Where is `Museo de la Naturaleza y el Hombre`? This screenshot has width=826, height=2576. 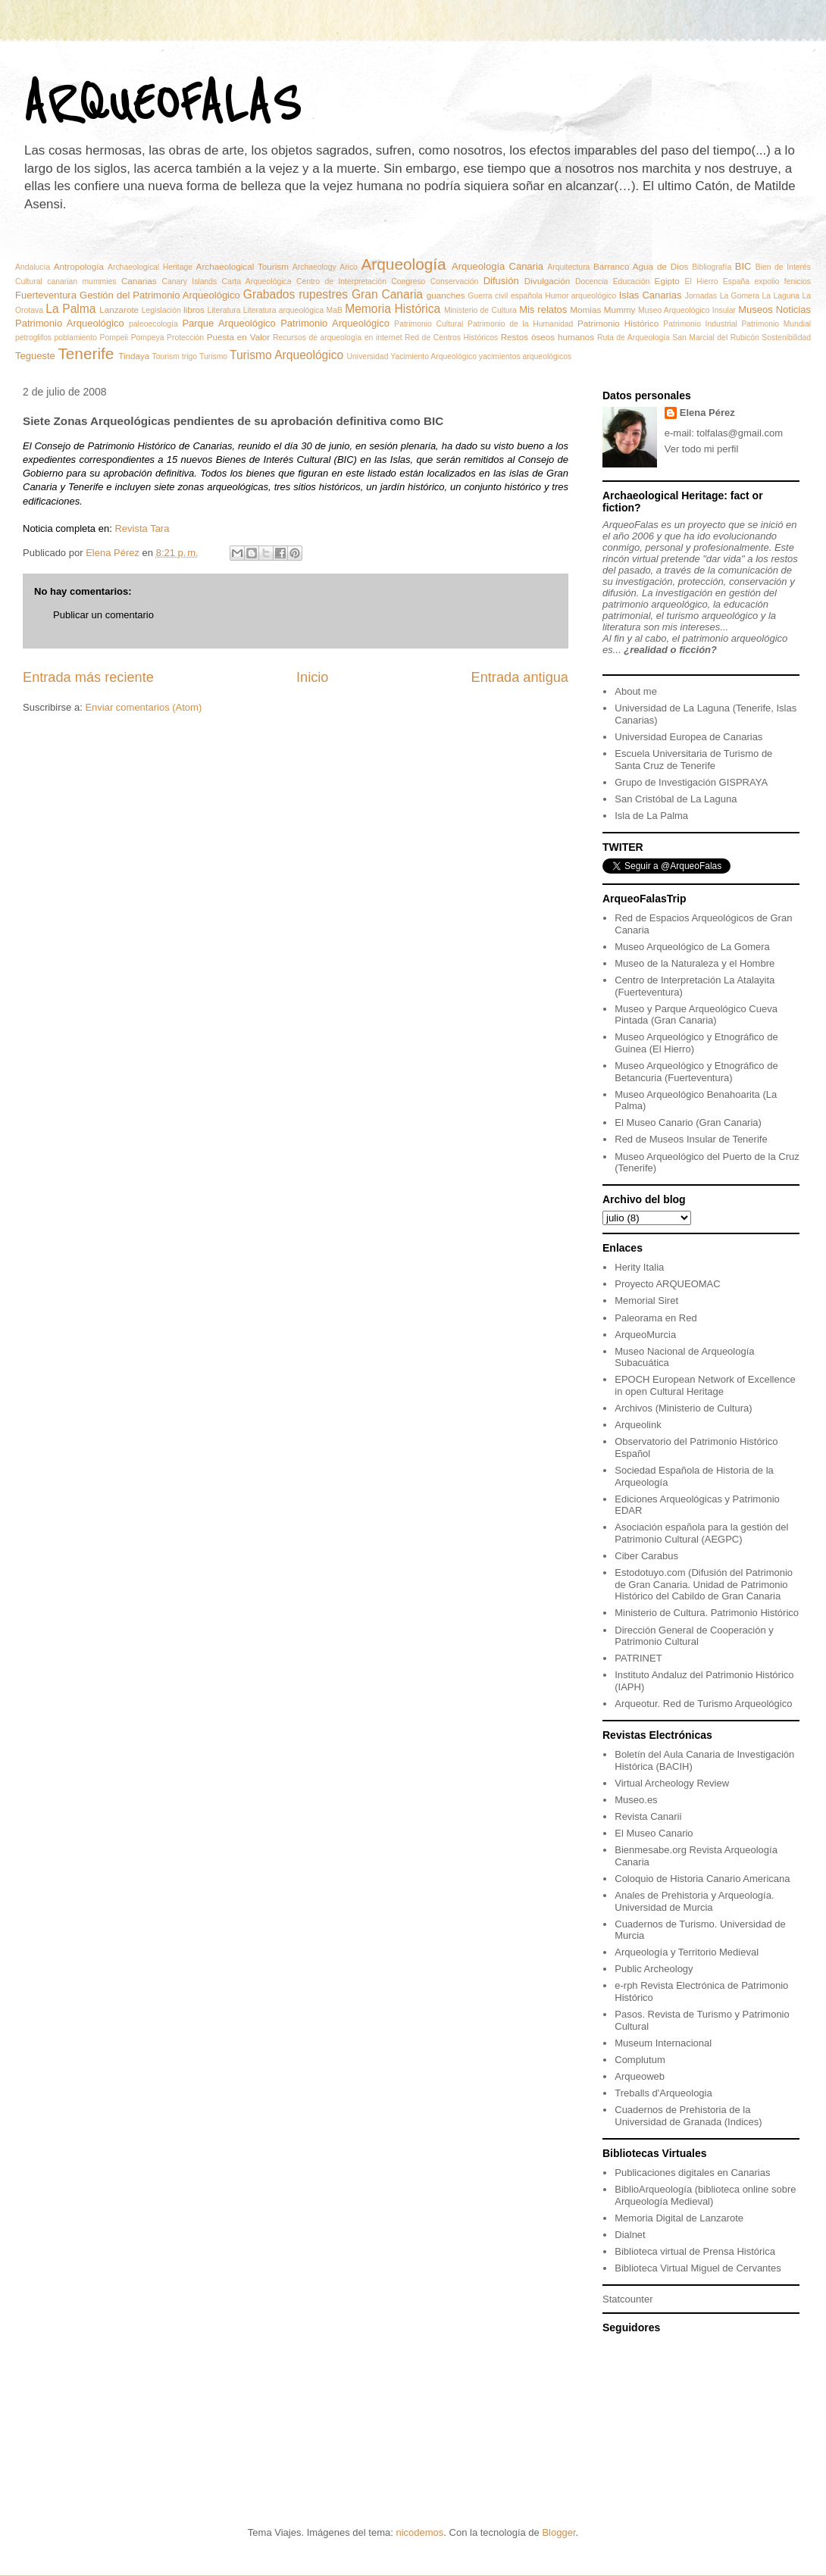
Museo de la Naturaleza y el Hombre is located at coordinates (694, 963).